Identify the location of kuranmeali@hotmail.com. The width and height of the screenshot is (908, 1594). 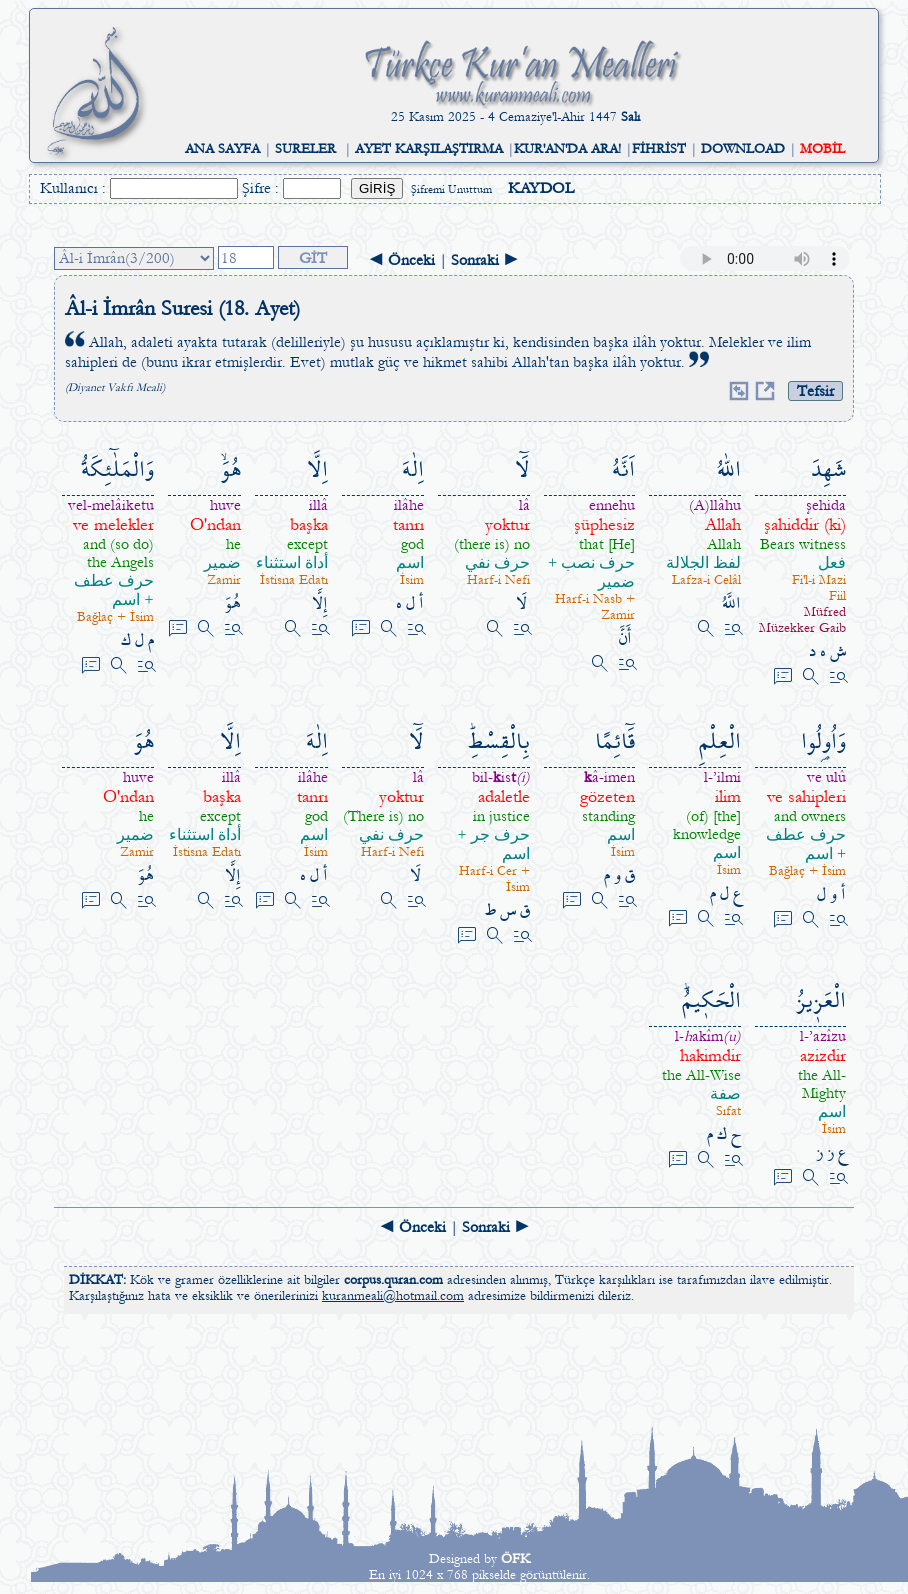
(393, 1296).